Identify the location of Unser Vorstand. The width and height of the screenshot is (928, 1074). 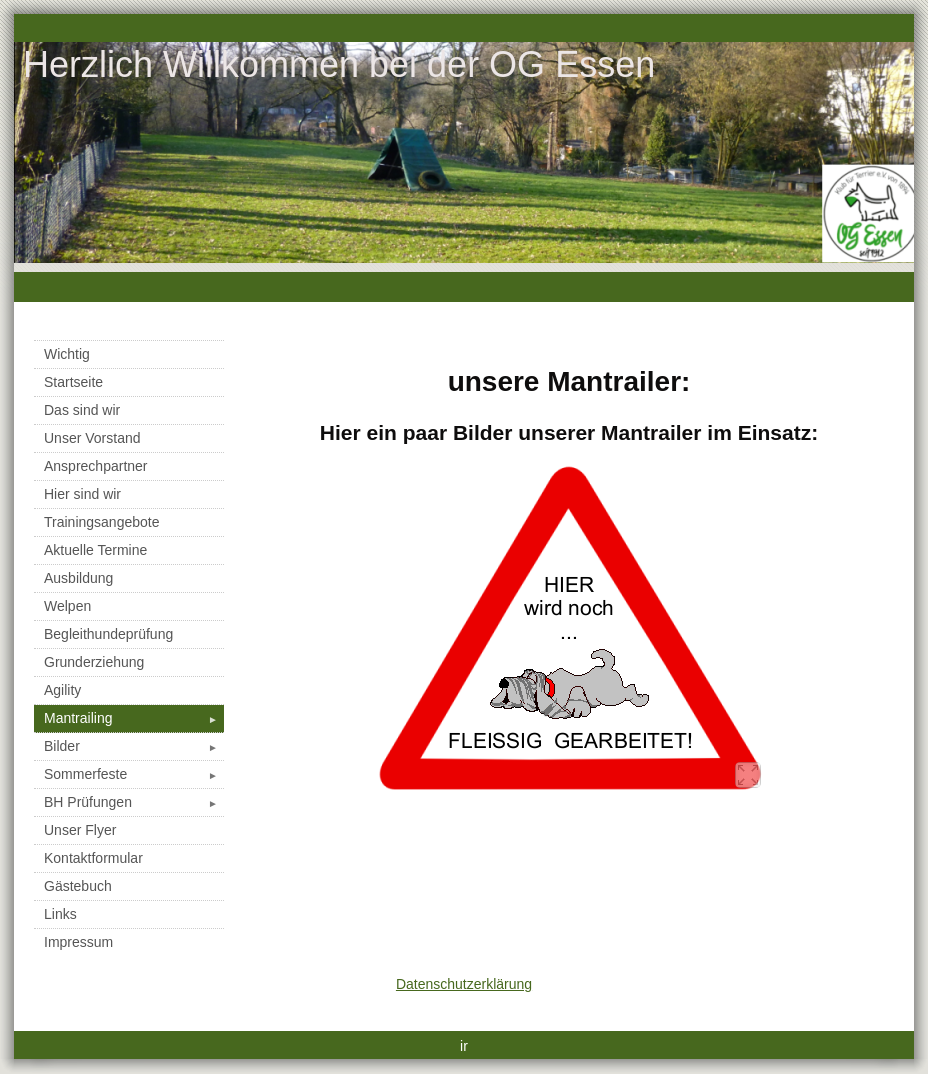
(92, 438).